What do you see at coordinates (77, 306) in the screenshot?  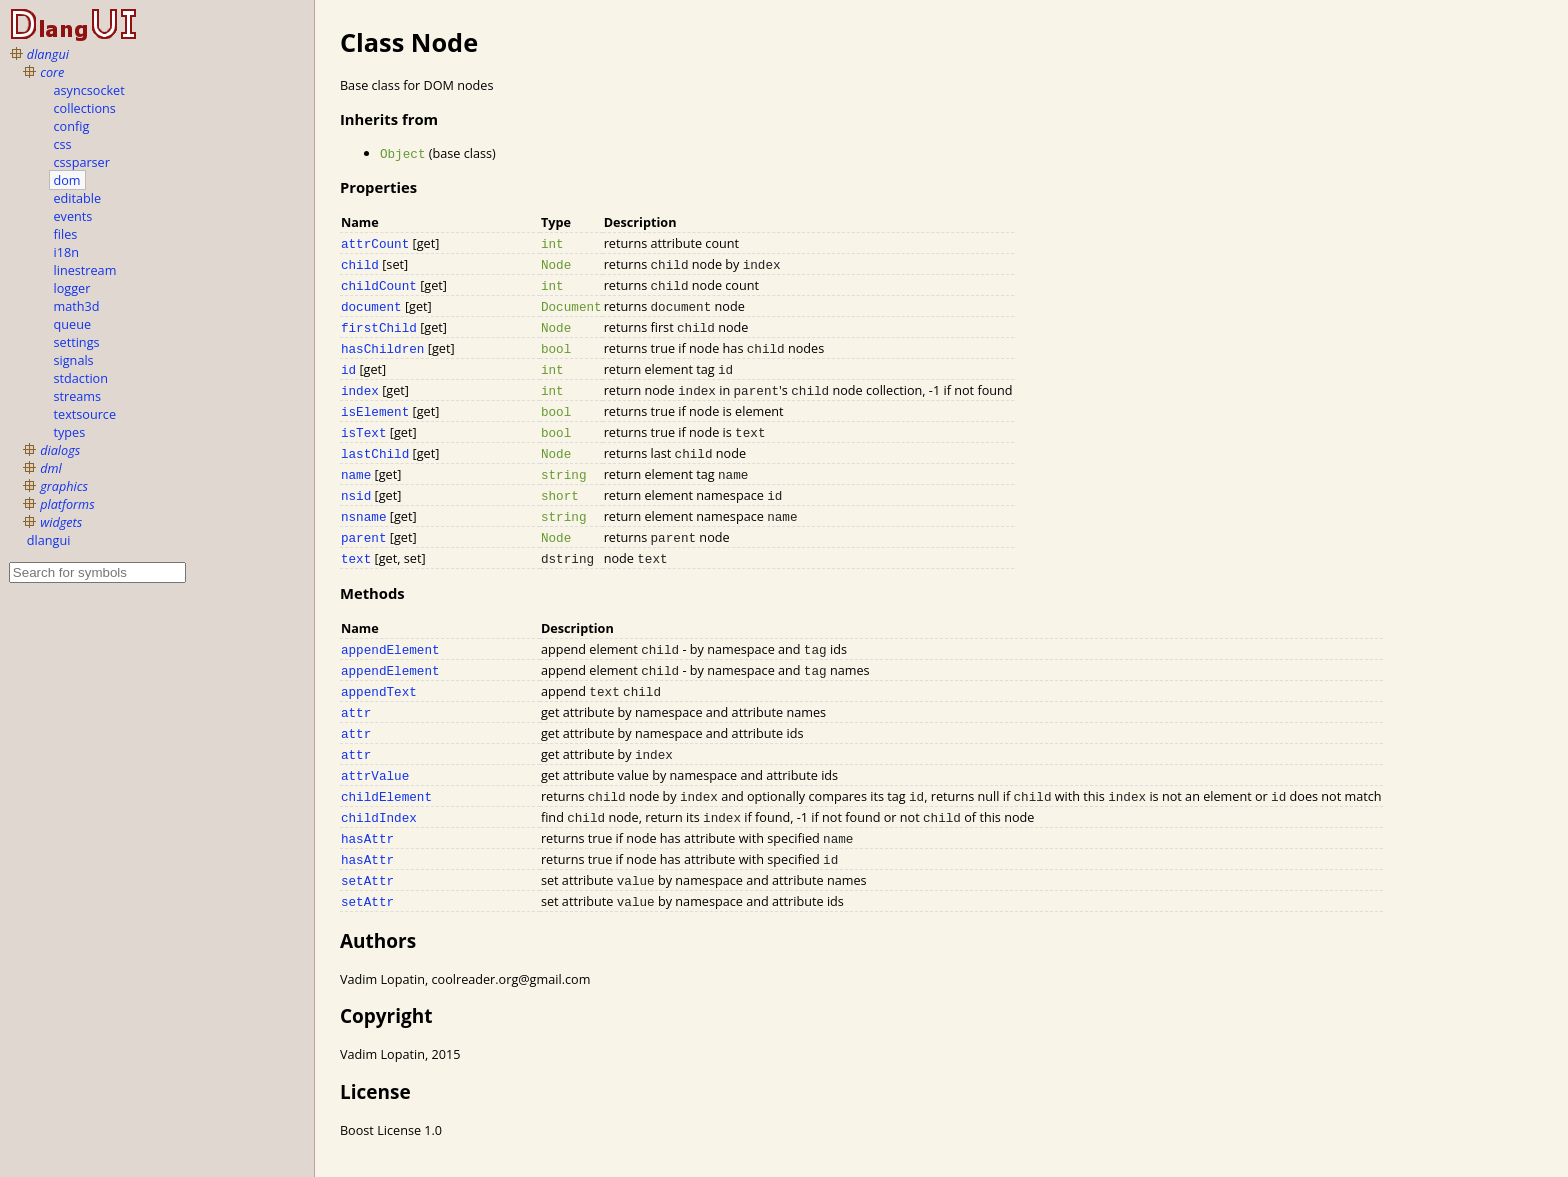 I see `math3d` at bounding box center [77, 306].